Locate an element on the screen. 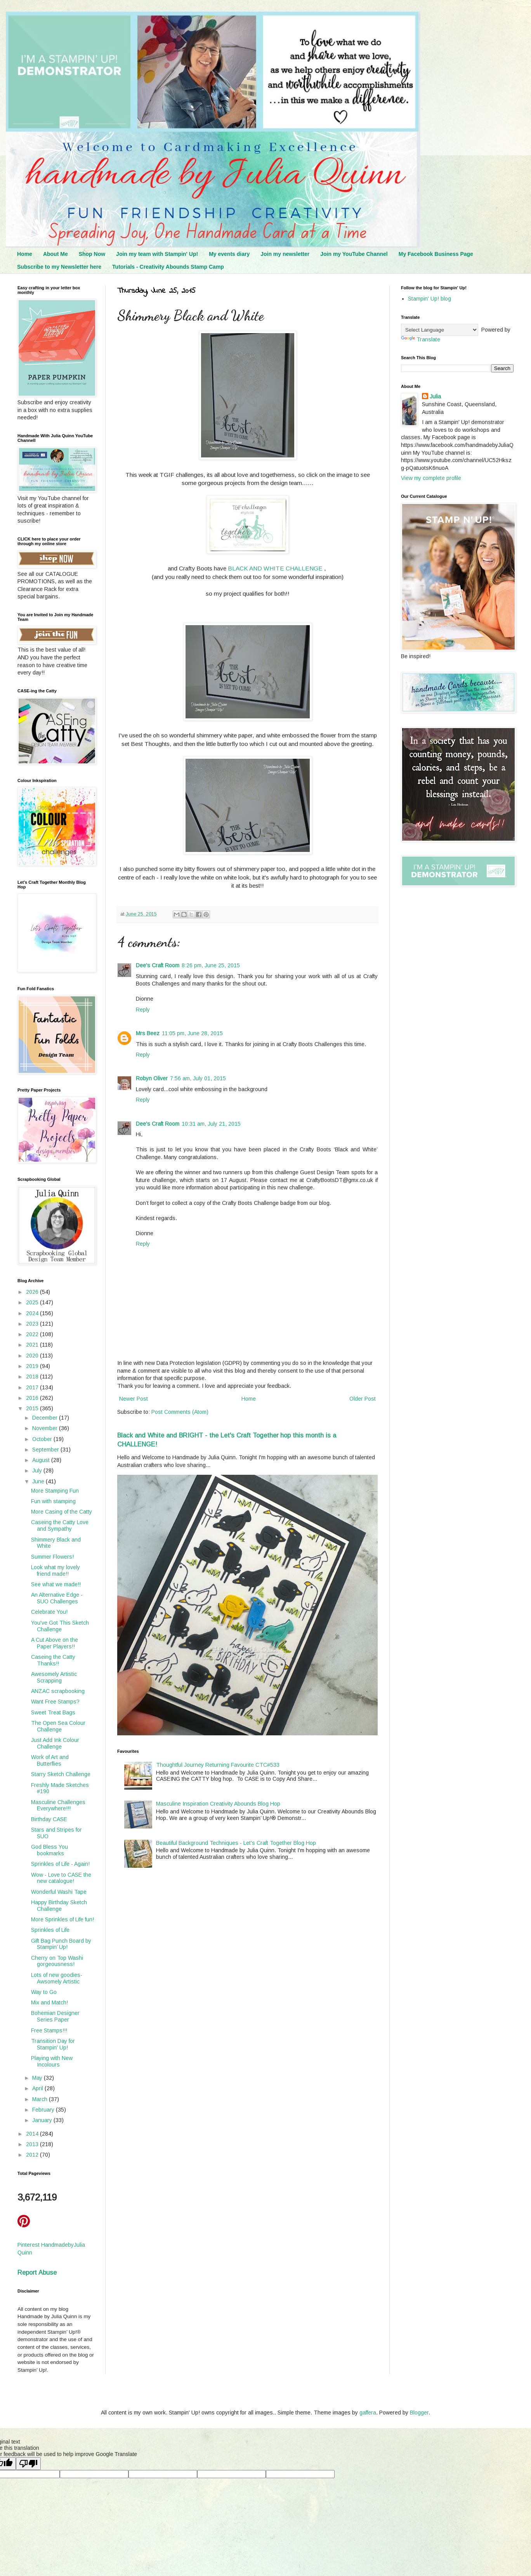 Image resolution: width=531 pixels, height=2576 pixels. A Cut Above on the Paper Players!! is located at coordinates (54, 1643).